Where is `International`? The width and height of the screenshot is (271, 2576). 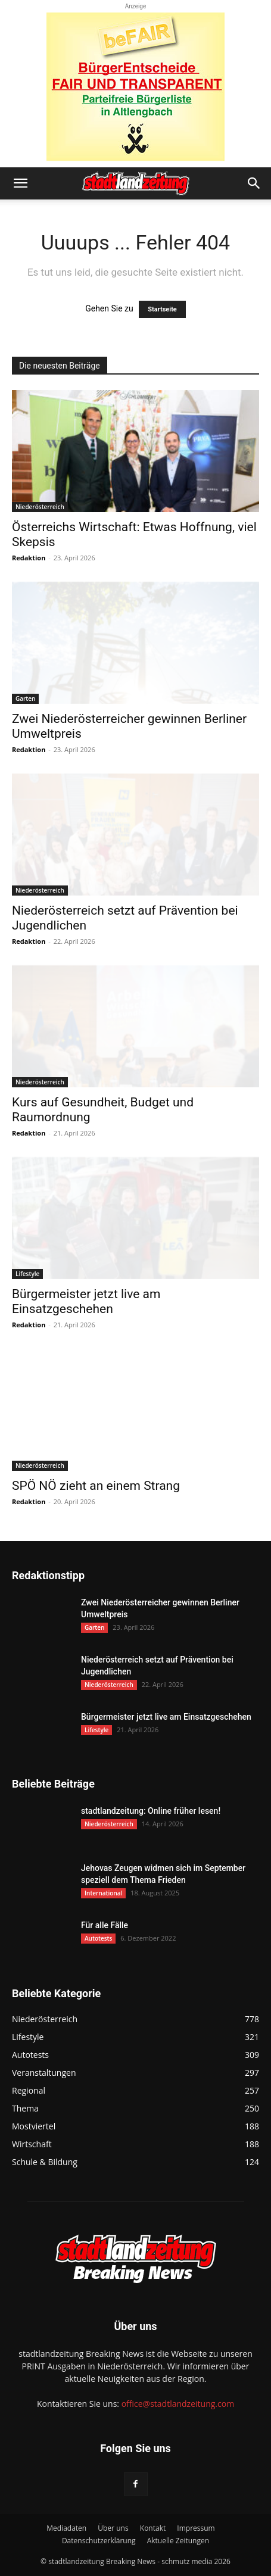
International is located at coordinates (103, 1893).